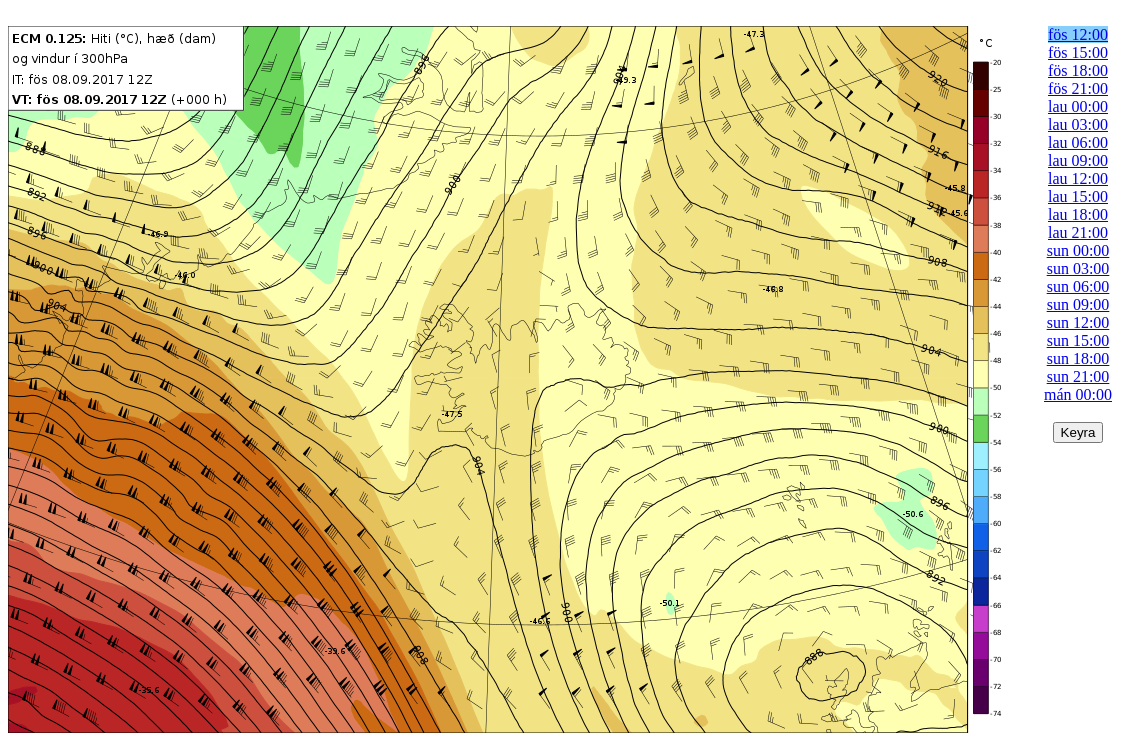 This screenshot has height=741, width=1148. I want to click on sun 15:00, so click(1078, 340).